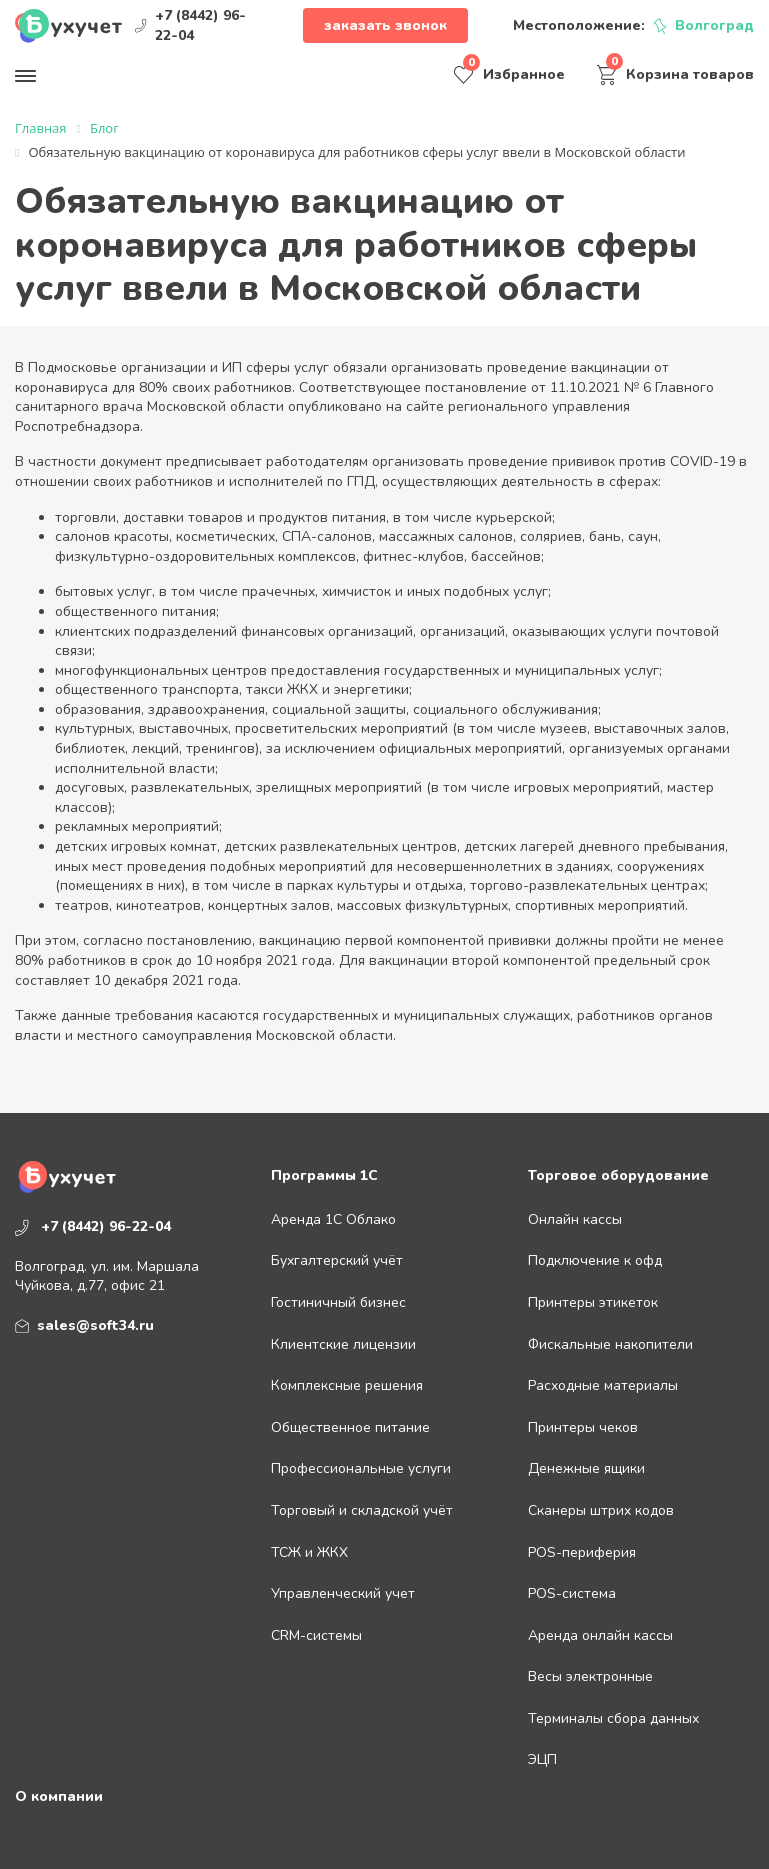 This screenshot has height=1869, width=769. What do you see at coordinates (347, 1385) in the screenshot?
I see `Комплексные решения` at bounding box center [347, 1385].